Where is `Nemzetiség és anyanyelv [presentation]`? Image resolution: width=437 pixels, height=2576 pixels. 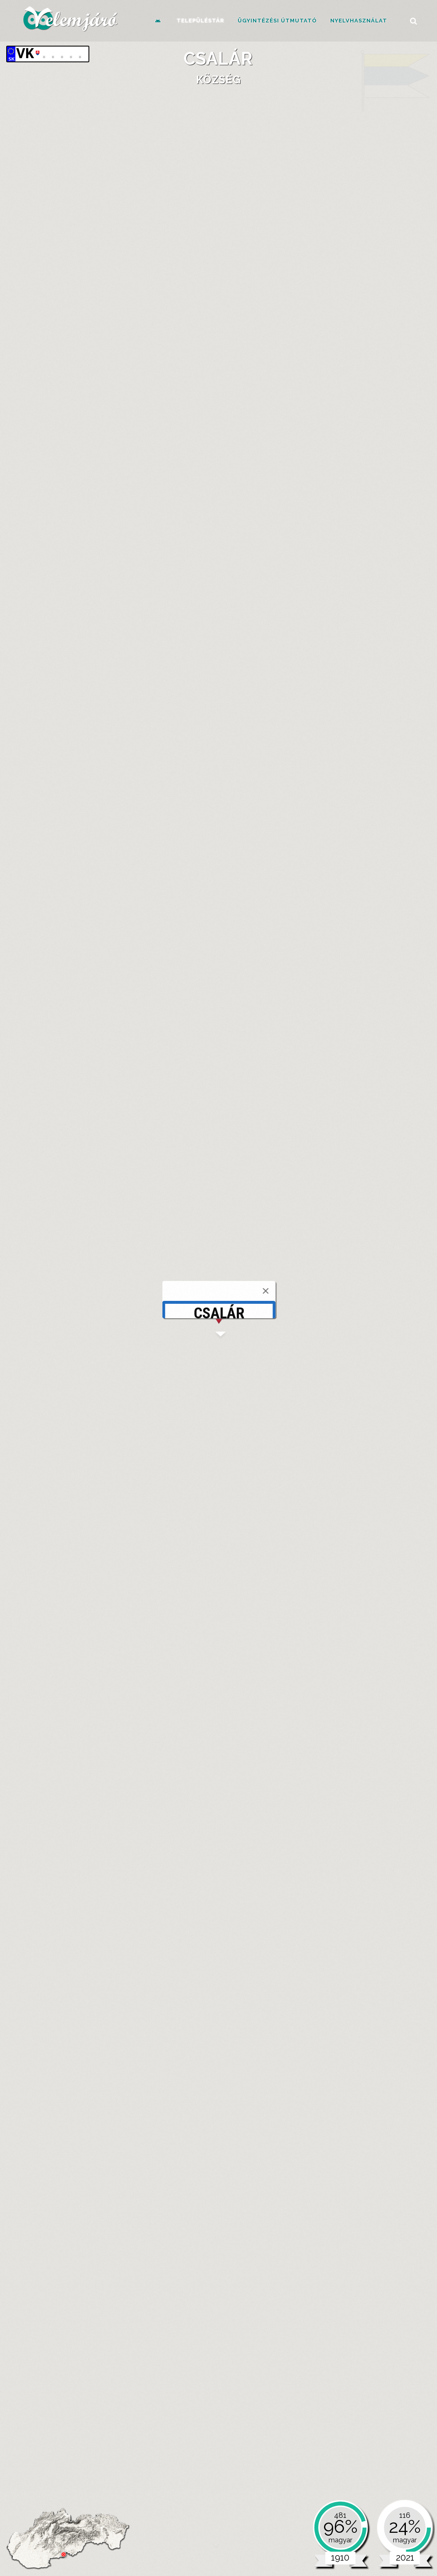
Nemzetiség és anyanyelv [presentation] is located at coordinates (79, 1132).